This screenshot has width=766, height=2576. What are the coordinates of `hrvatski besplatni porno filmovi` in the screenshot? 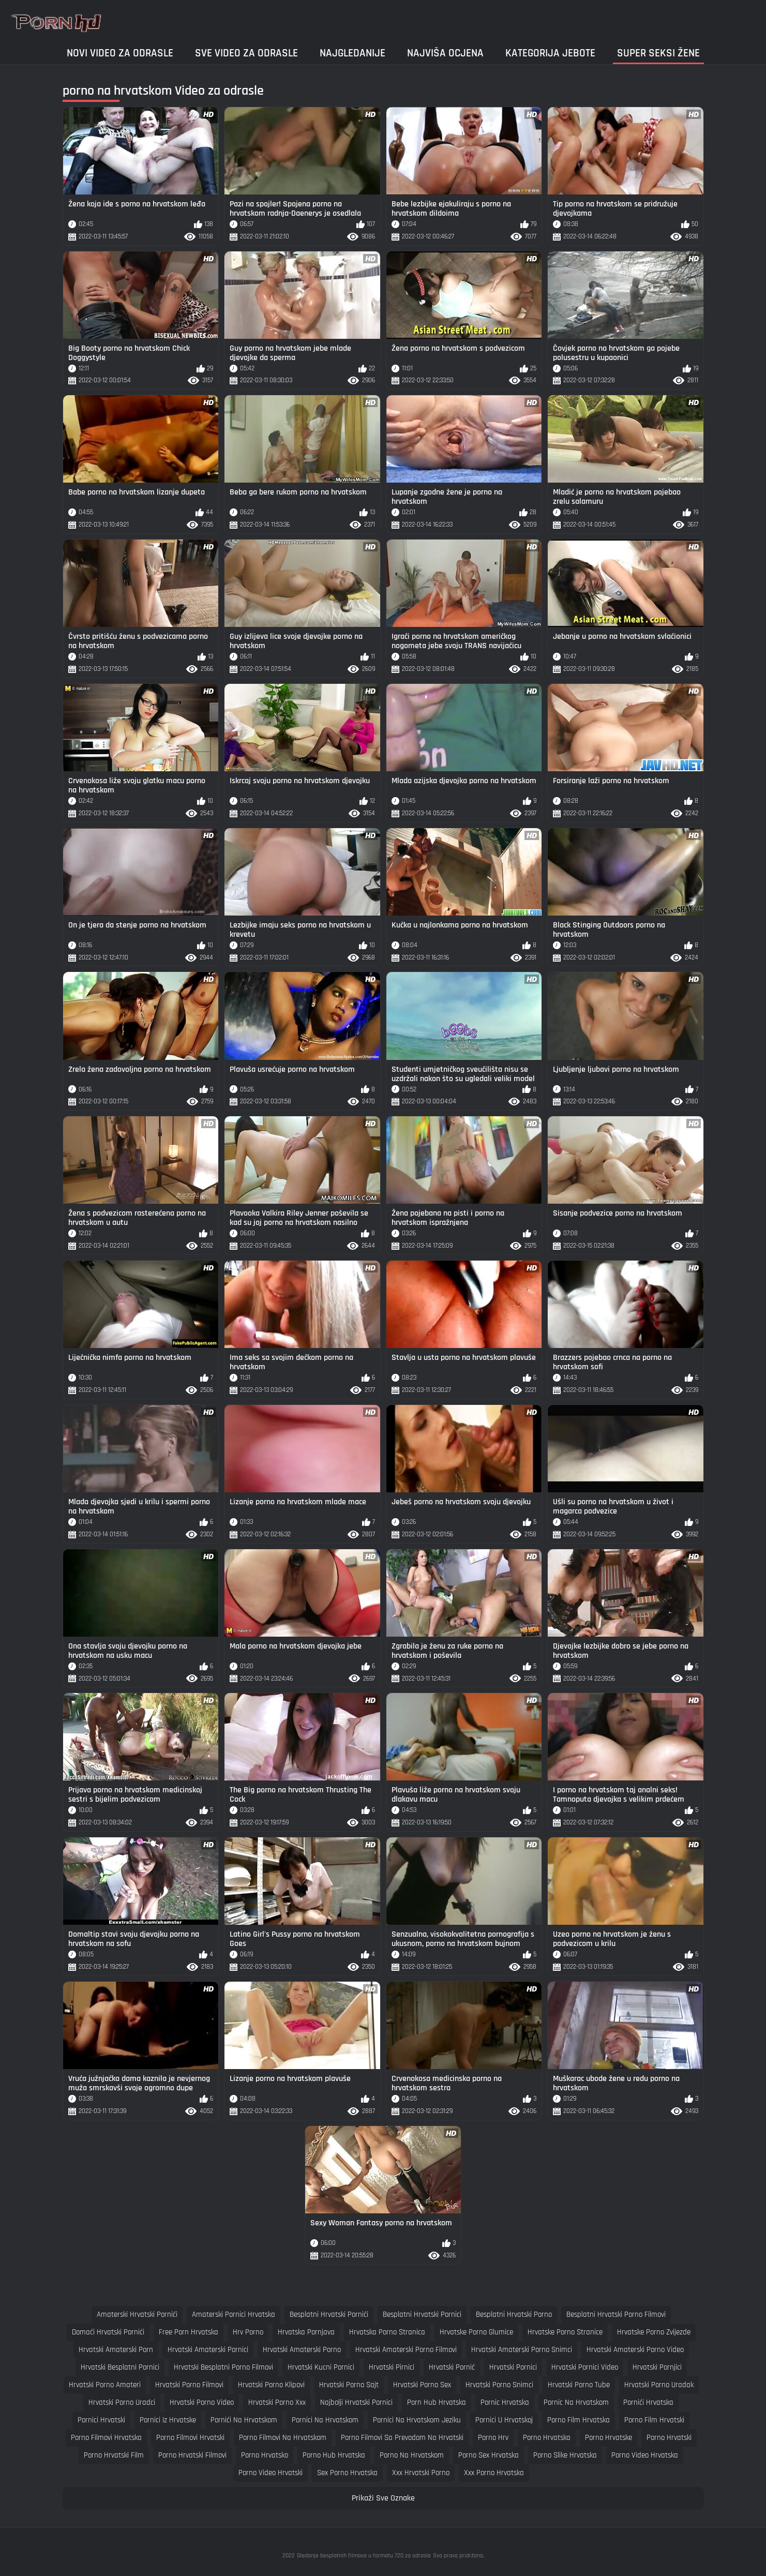 It's located at (223, 2367).